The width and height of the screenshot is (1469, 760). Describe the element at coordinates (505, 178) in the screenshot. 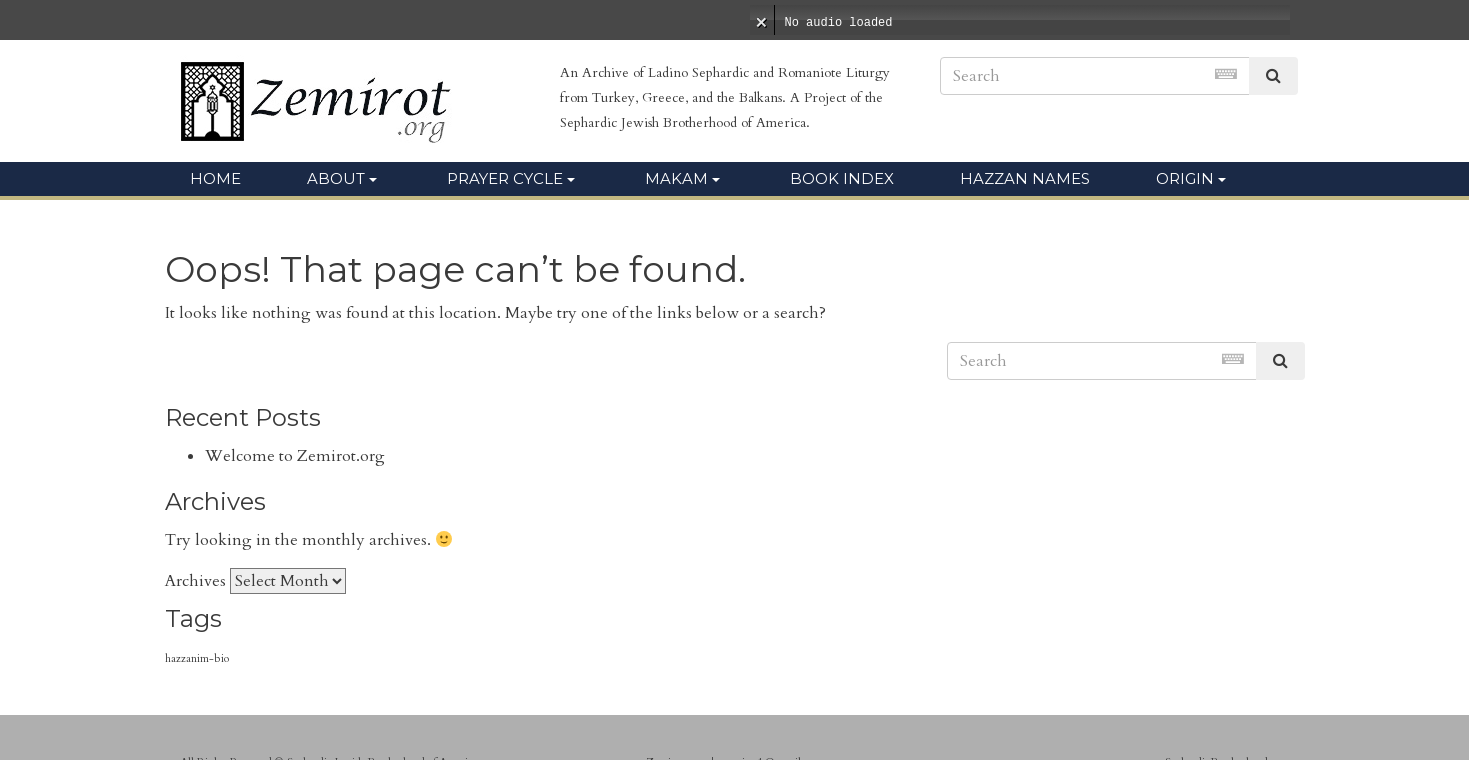

I see `Prayer Cycle` at that location.